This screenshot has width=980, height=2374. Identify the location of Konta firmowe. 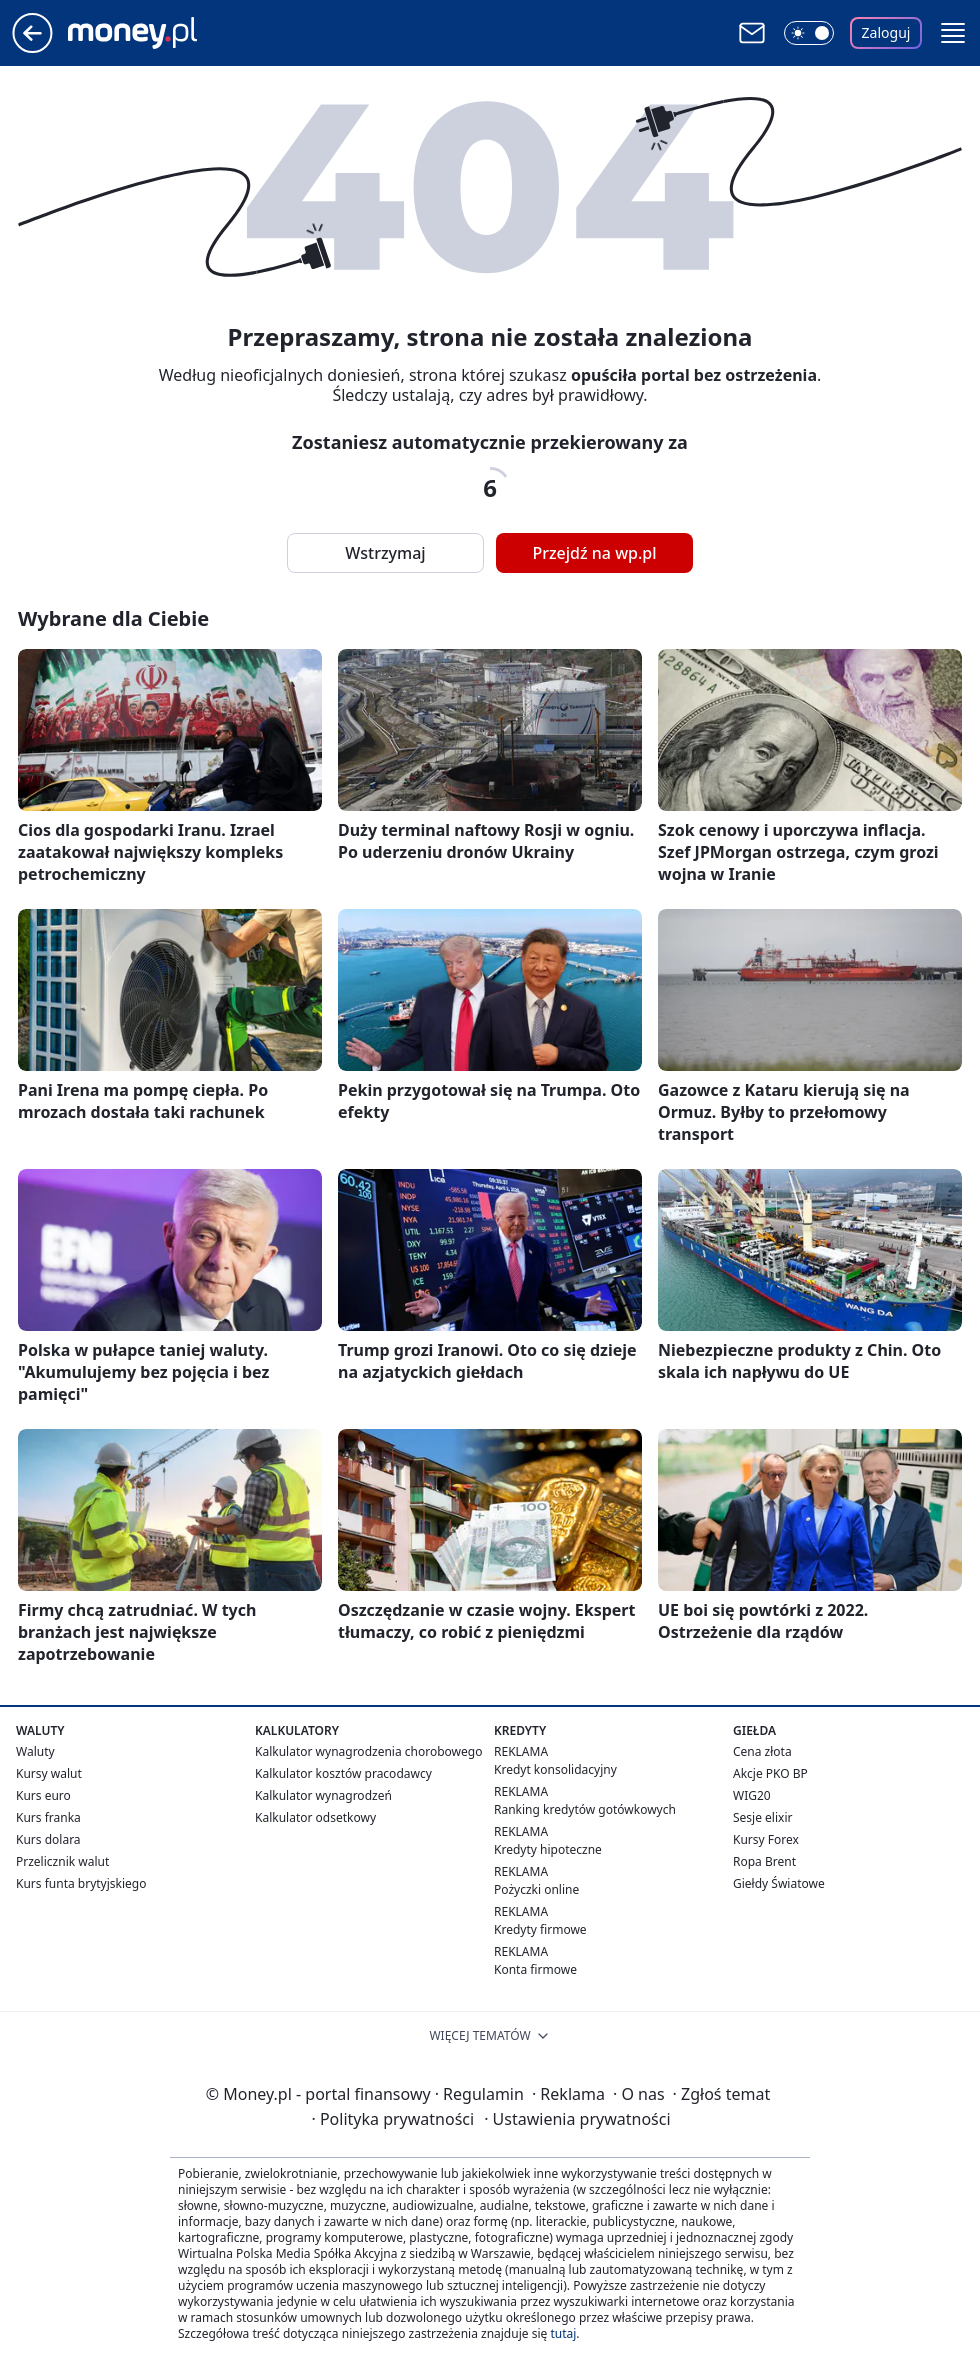
(535, 1969).